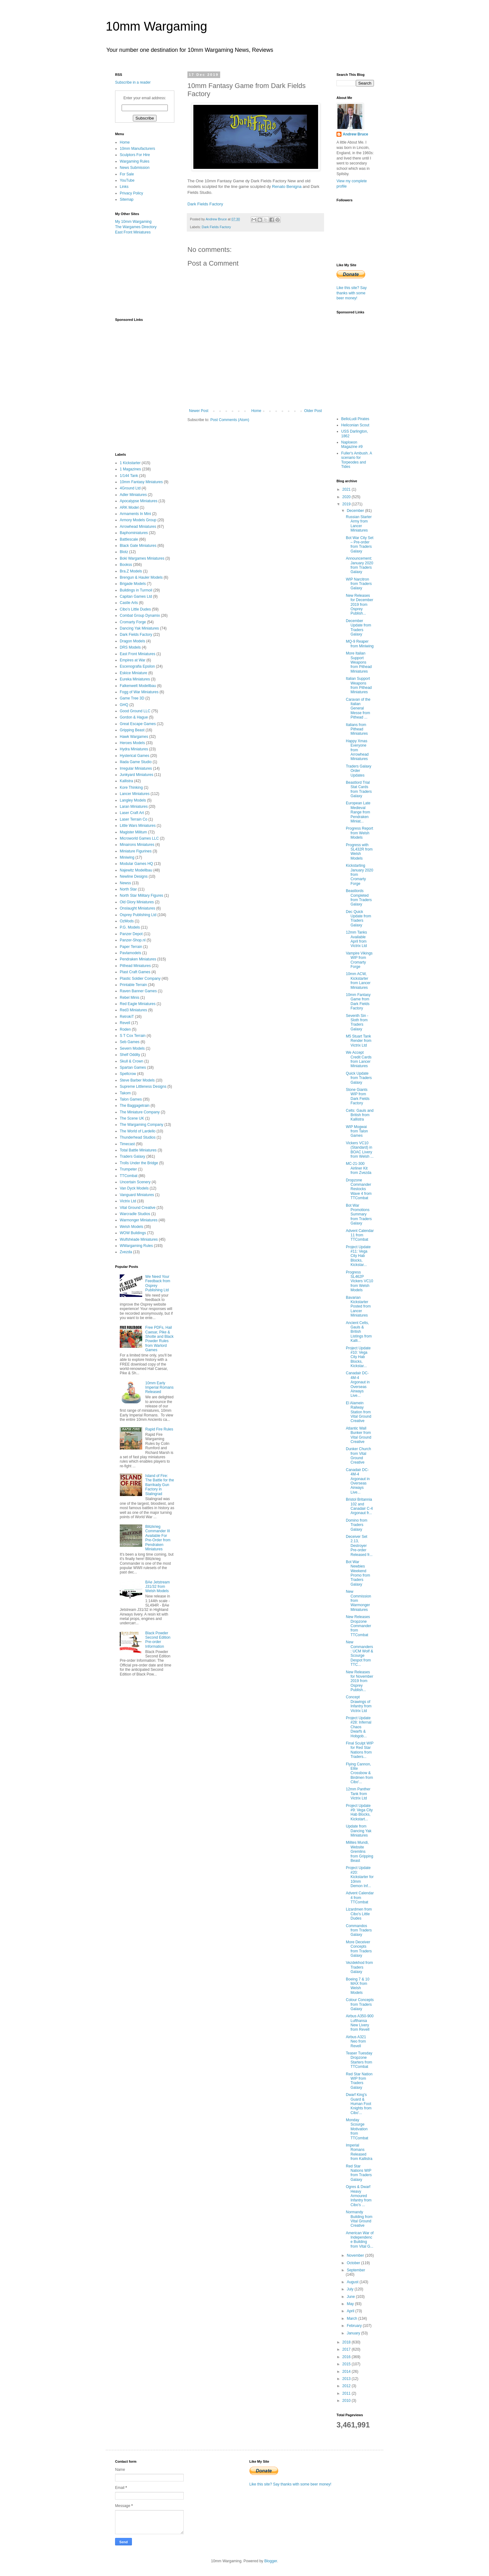 The width and height of the screenshot is (489, 2576). I want to click on Langley Models, so click(133, 800).